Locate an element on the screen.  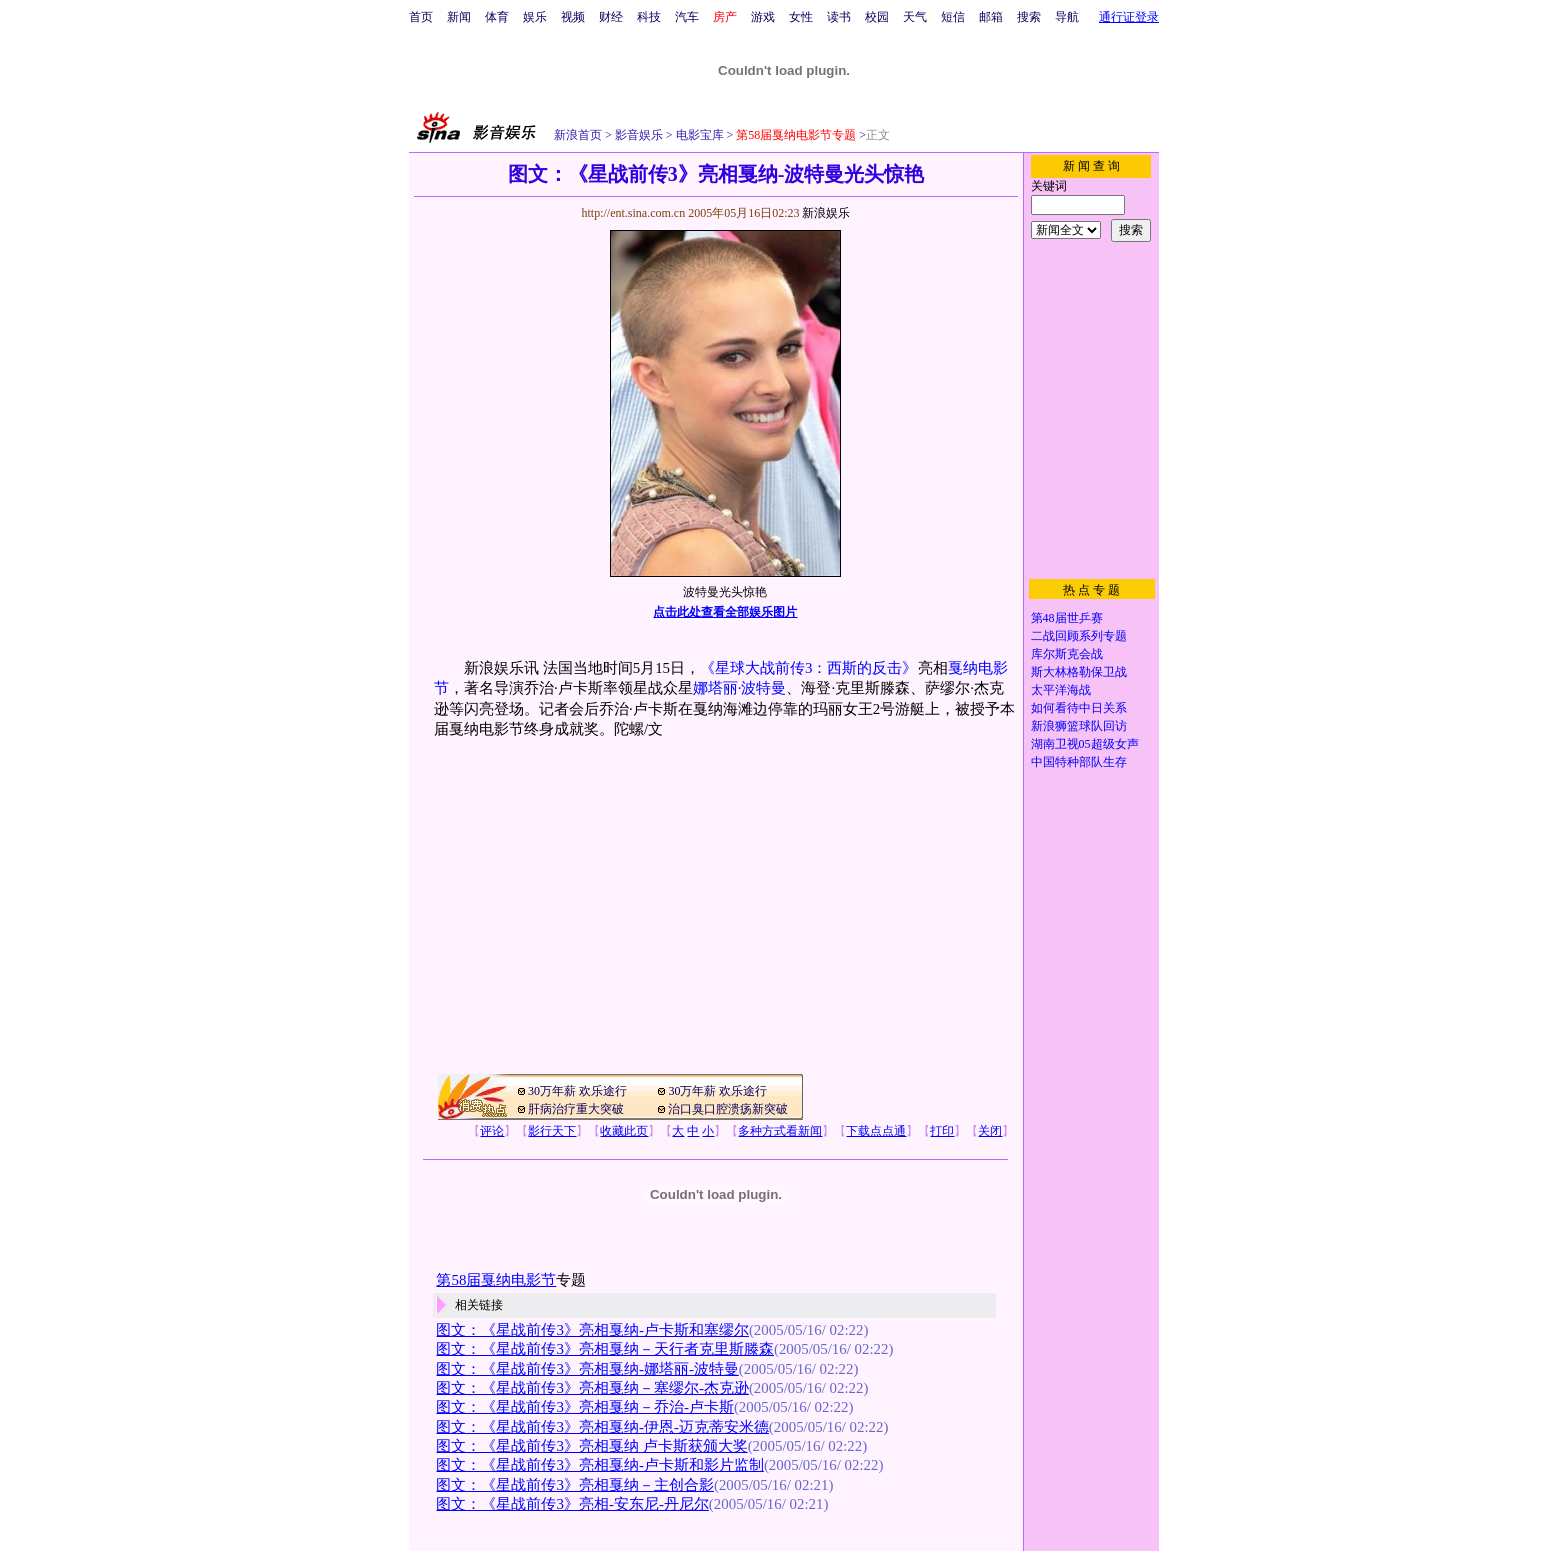
图文：《星战前传3》亮相戛纳－天行者克里斯滕森 is located at coordinates (604, 1349).